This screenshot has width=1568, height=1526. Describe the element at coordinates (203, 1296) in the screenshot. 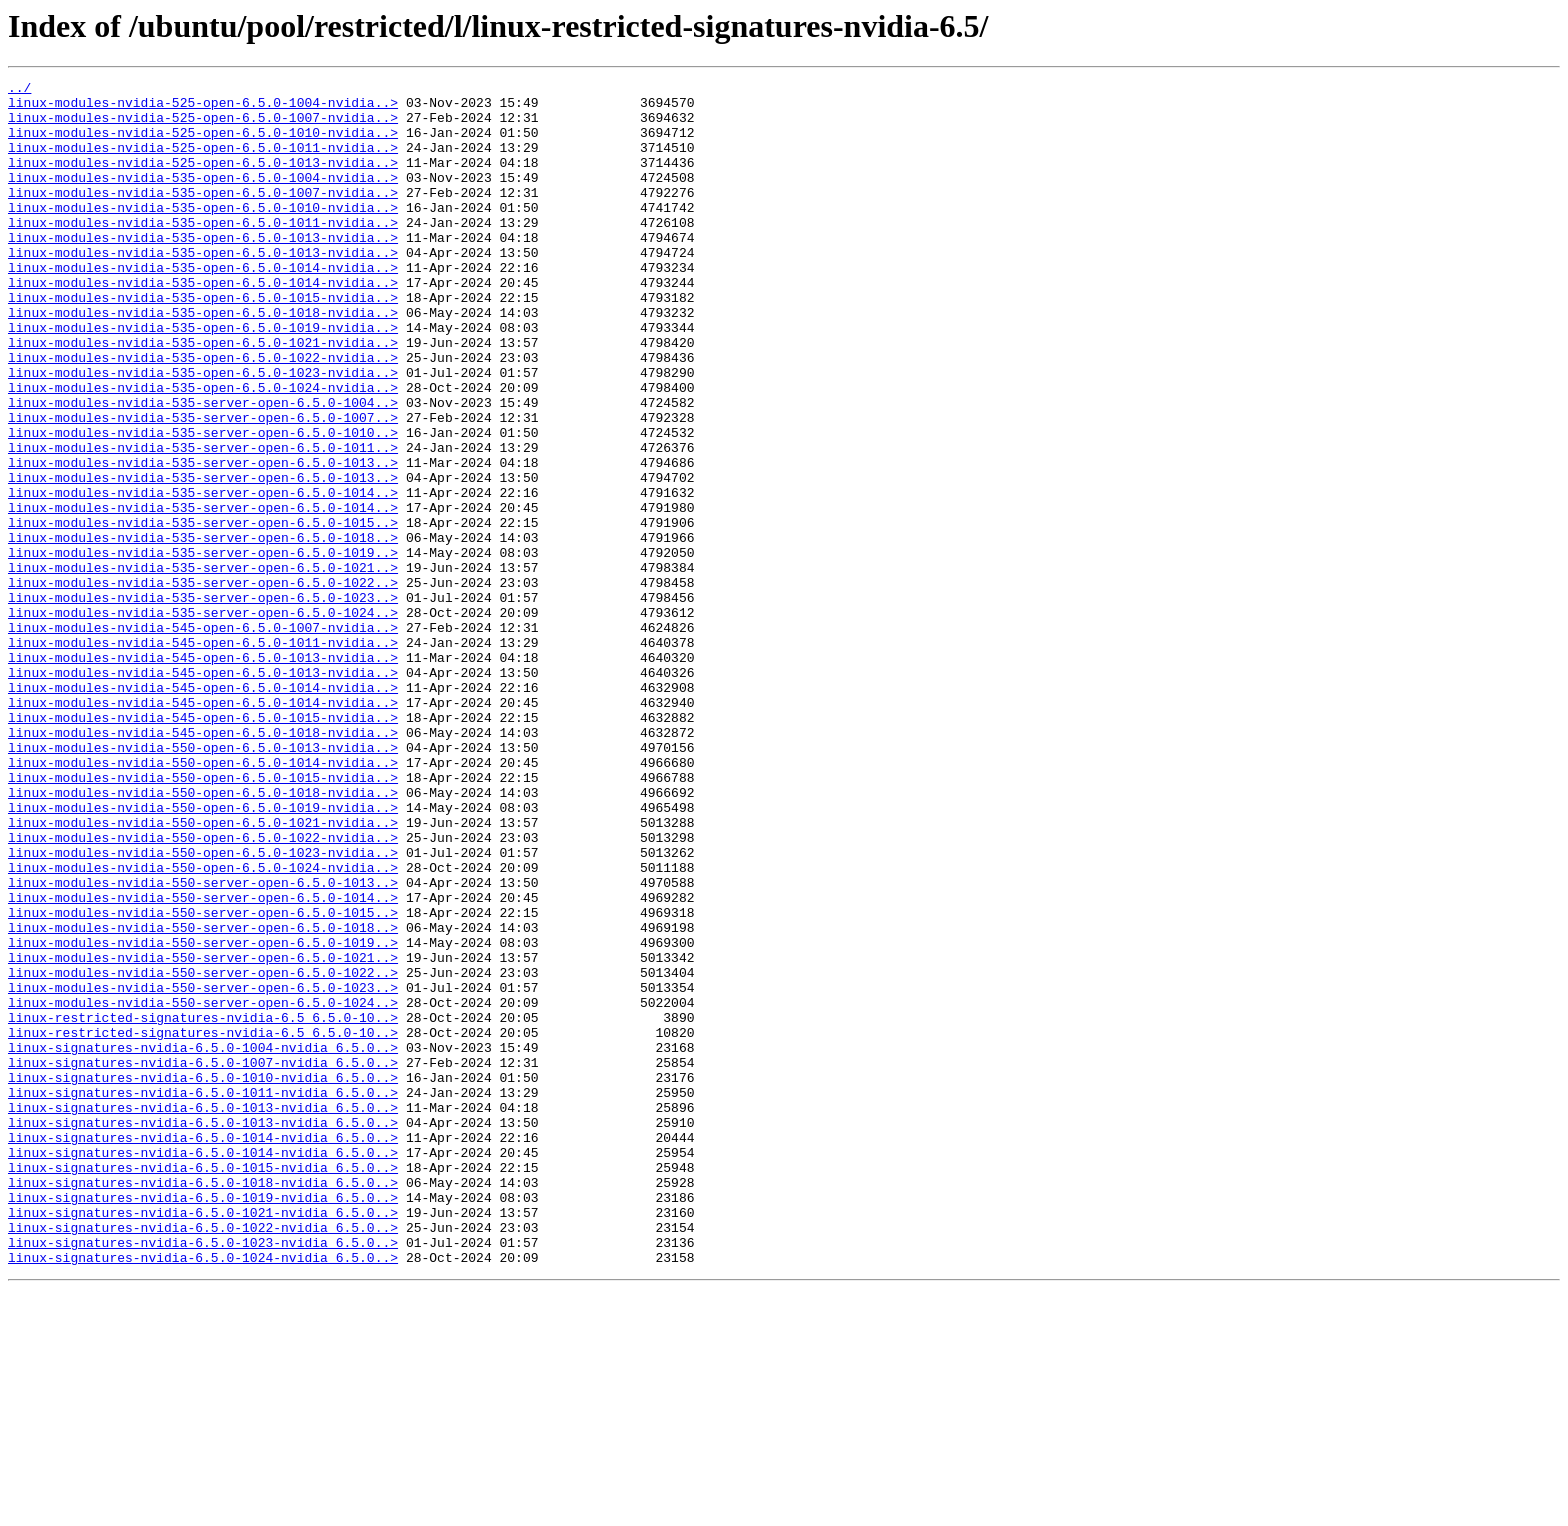

I see `linux-signatures-nvidia-6.5.0-1011-nvidia_6.5.0..>` at that location.